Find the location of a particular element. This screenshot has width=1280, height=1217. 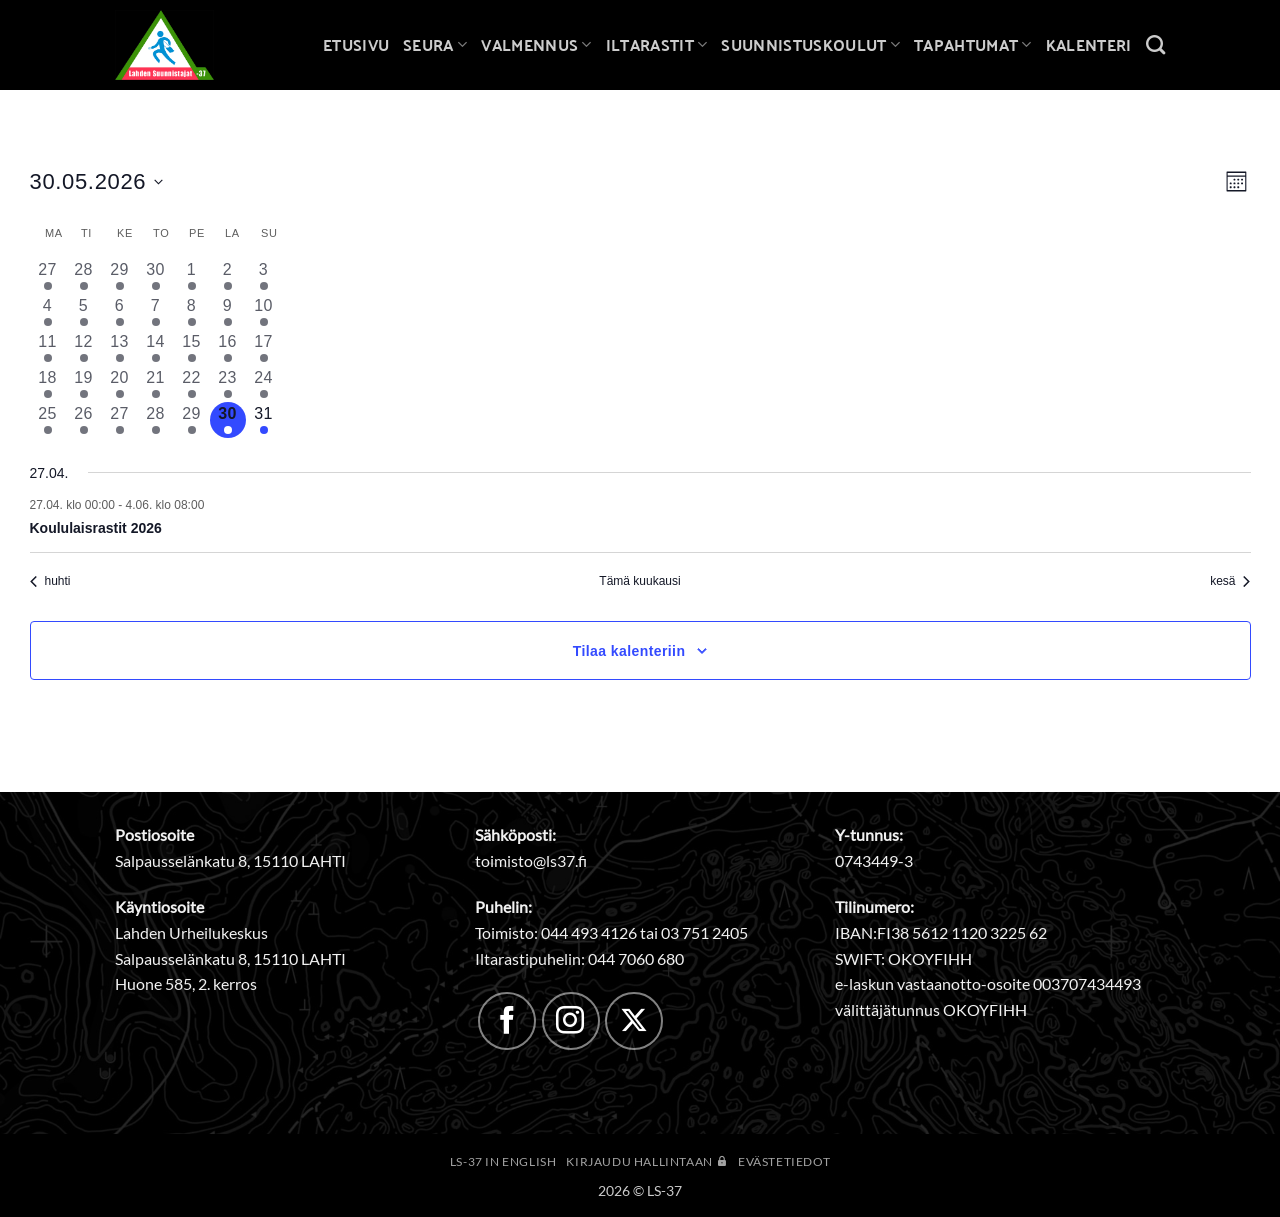

[29 huhtikuun, 3 tapahtumat, past day] is located at coordinates (120, 276).